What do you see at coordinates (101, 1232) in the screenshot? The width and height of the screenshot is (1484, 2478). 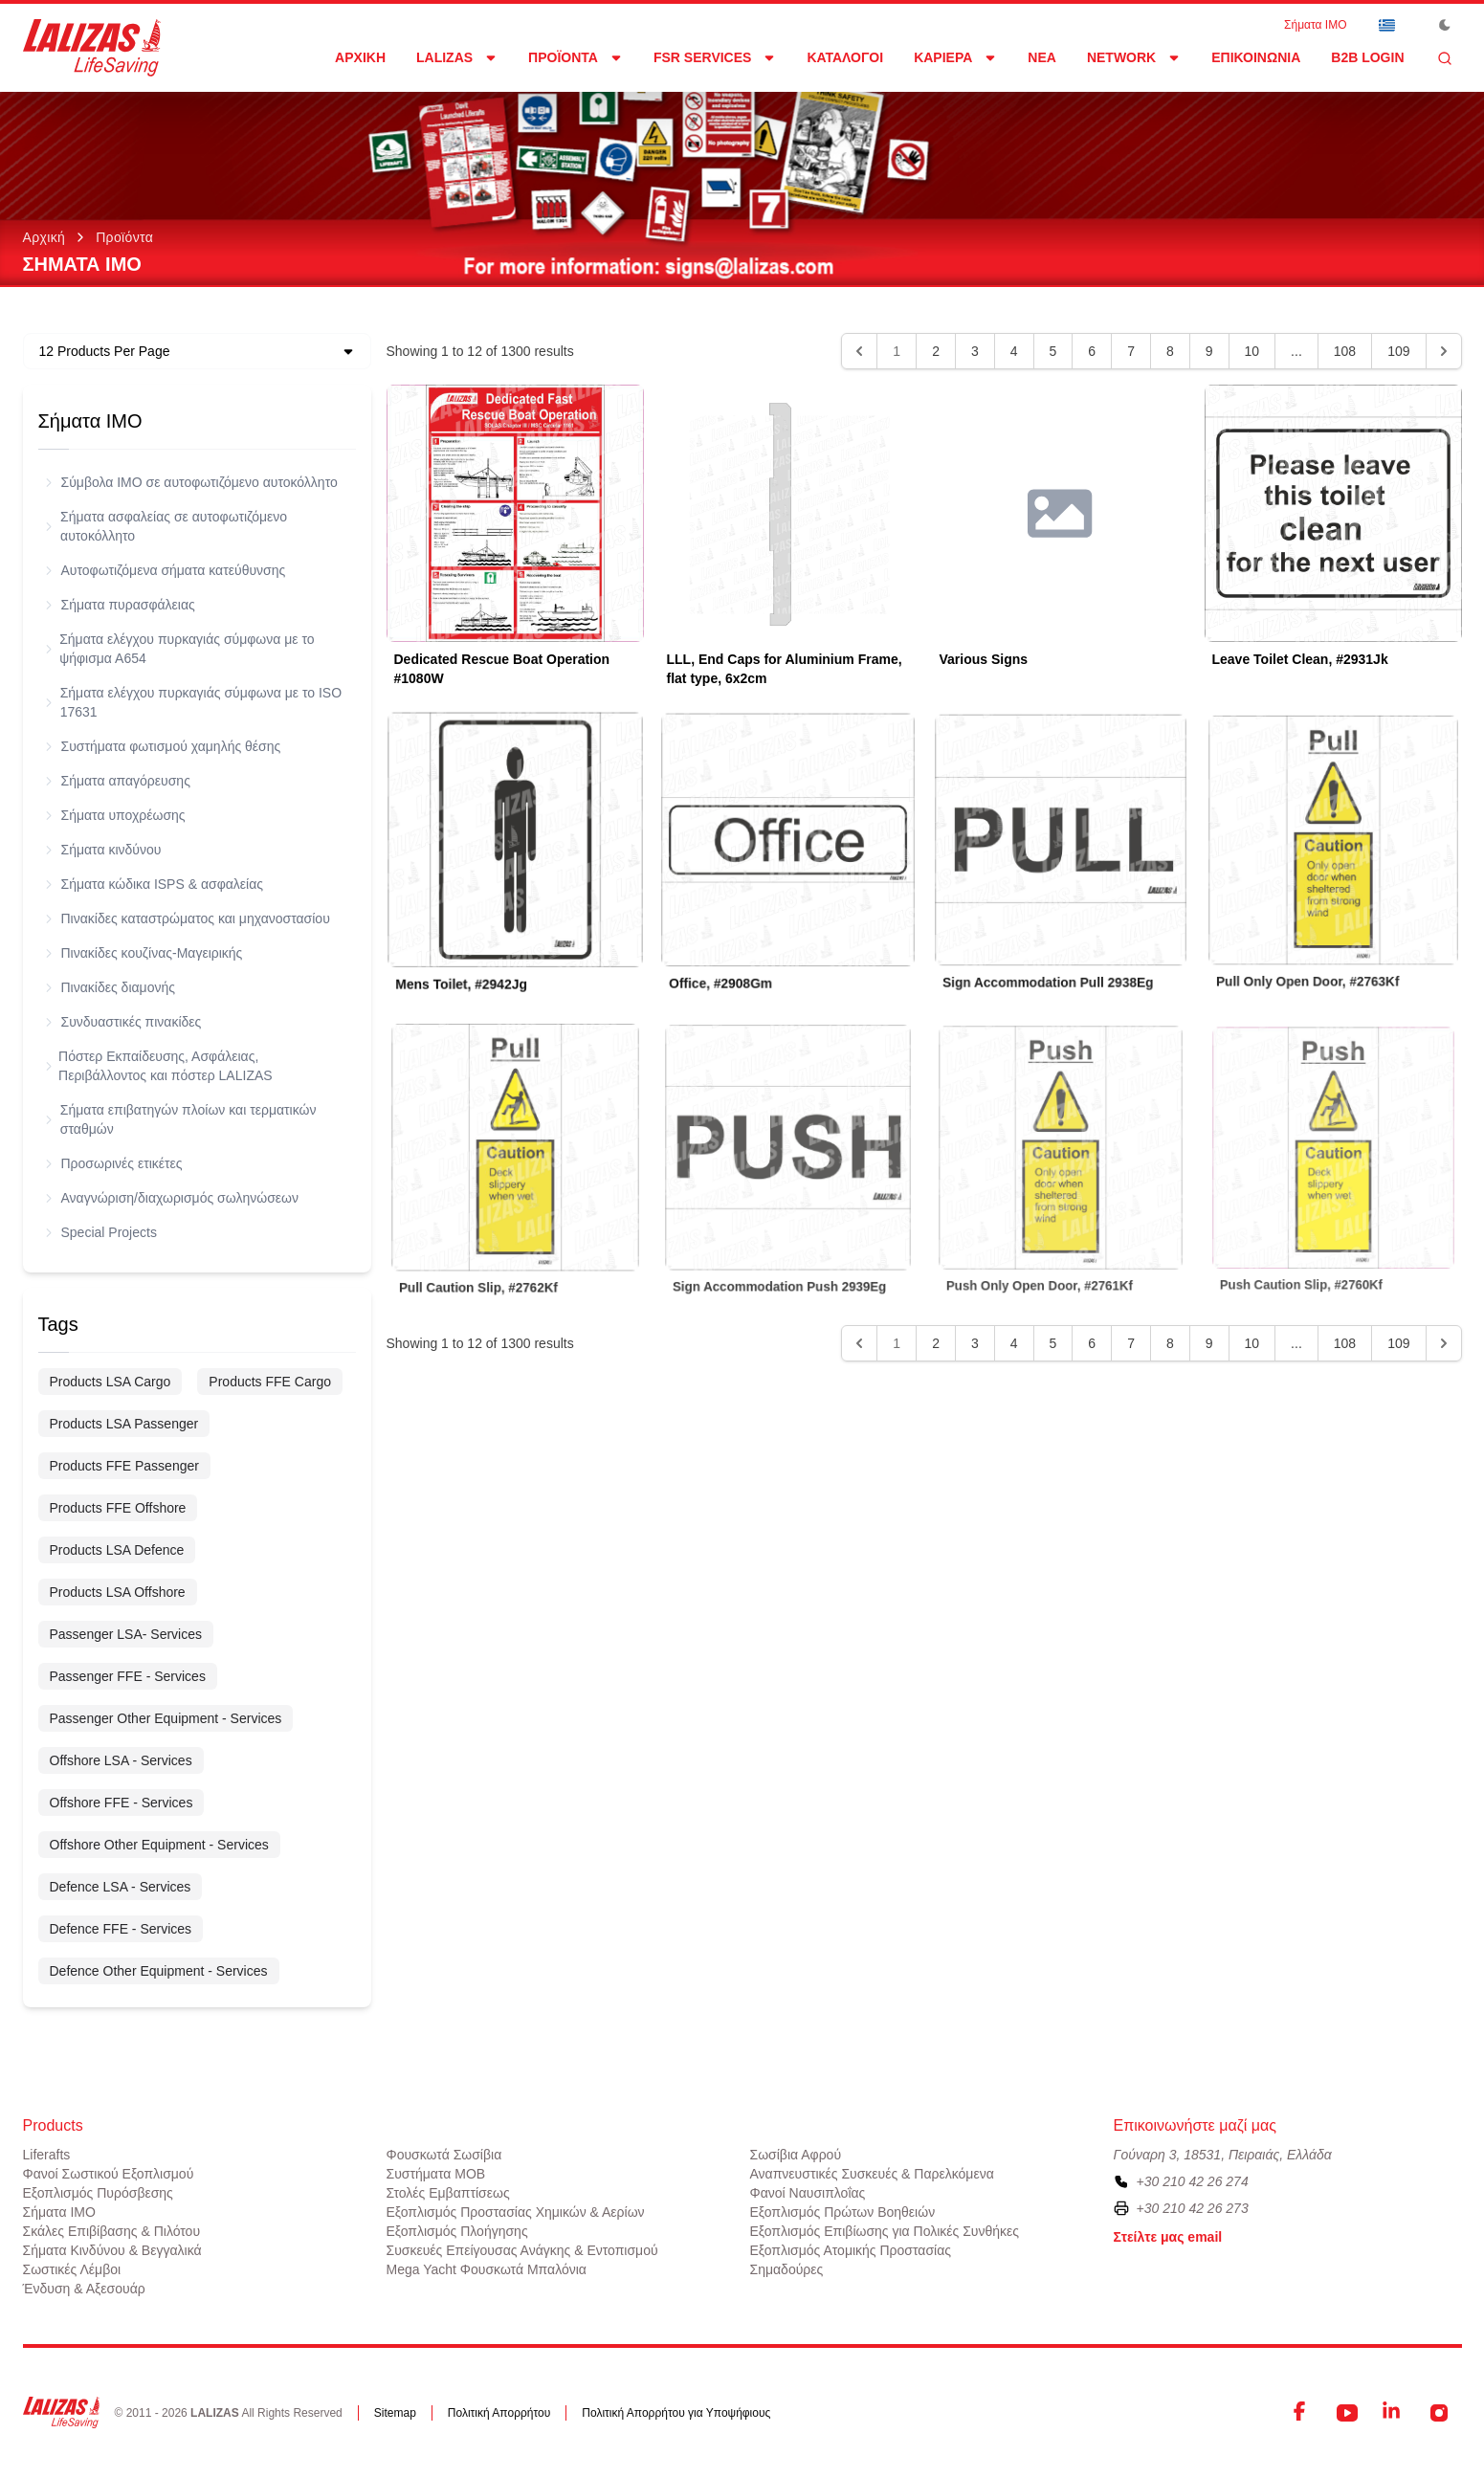 I see `Special Projects` at bounding box center [101, 1232].